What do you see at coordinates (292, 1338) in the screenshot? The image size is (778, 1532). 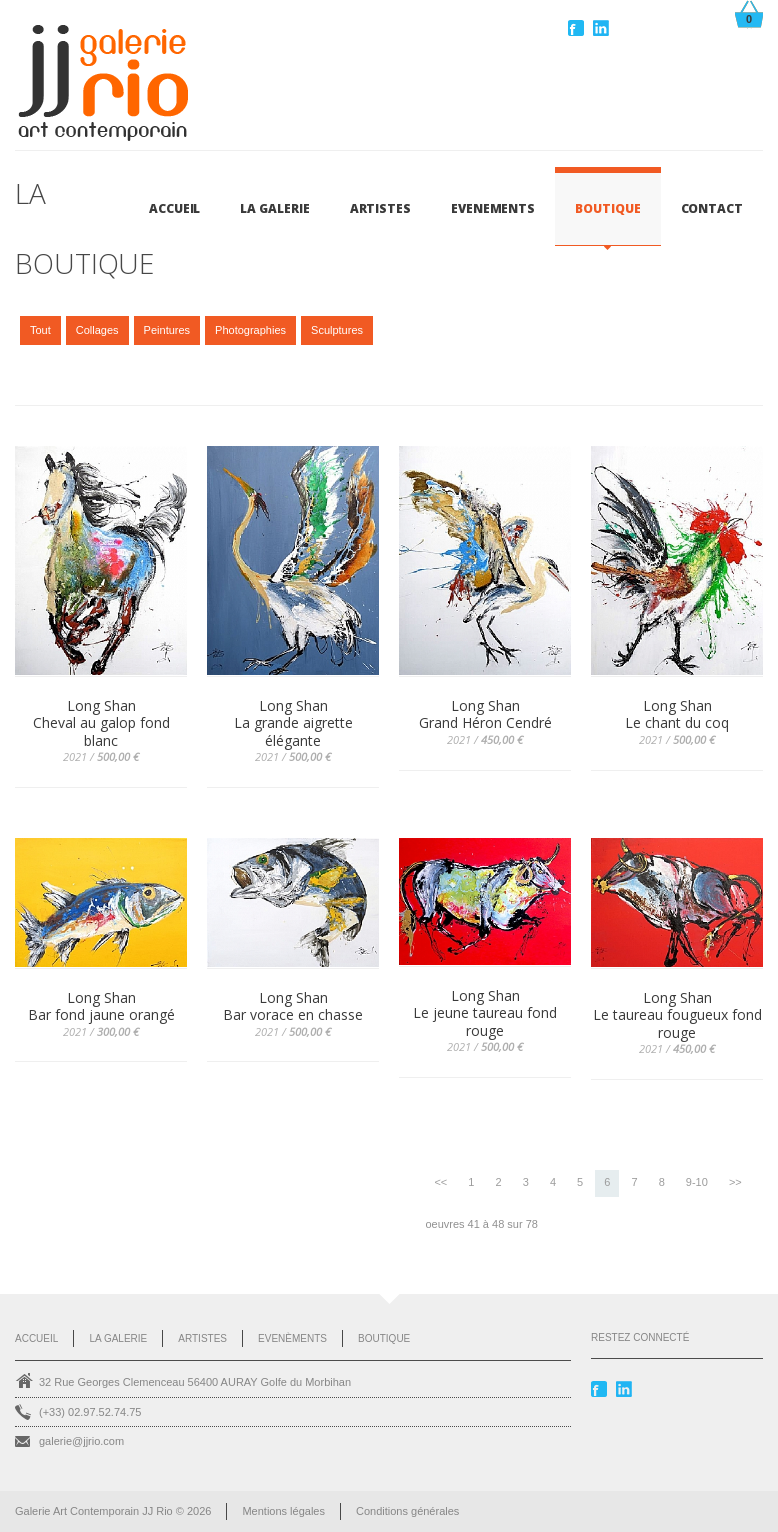 I see `Evenèments` at bounding box center [292, 1338].